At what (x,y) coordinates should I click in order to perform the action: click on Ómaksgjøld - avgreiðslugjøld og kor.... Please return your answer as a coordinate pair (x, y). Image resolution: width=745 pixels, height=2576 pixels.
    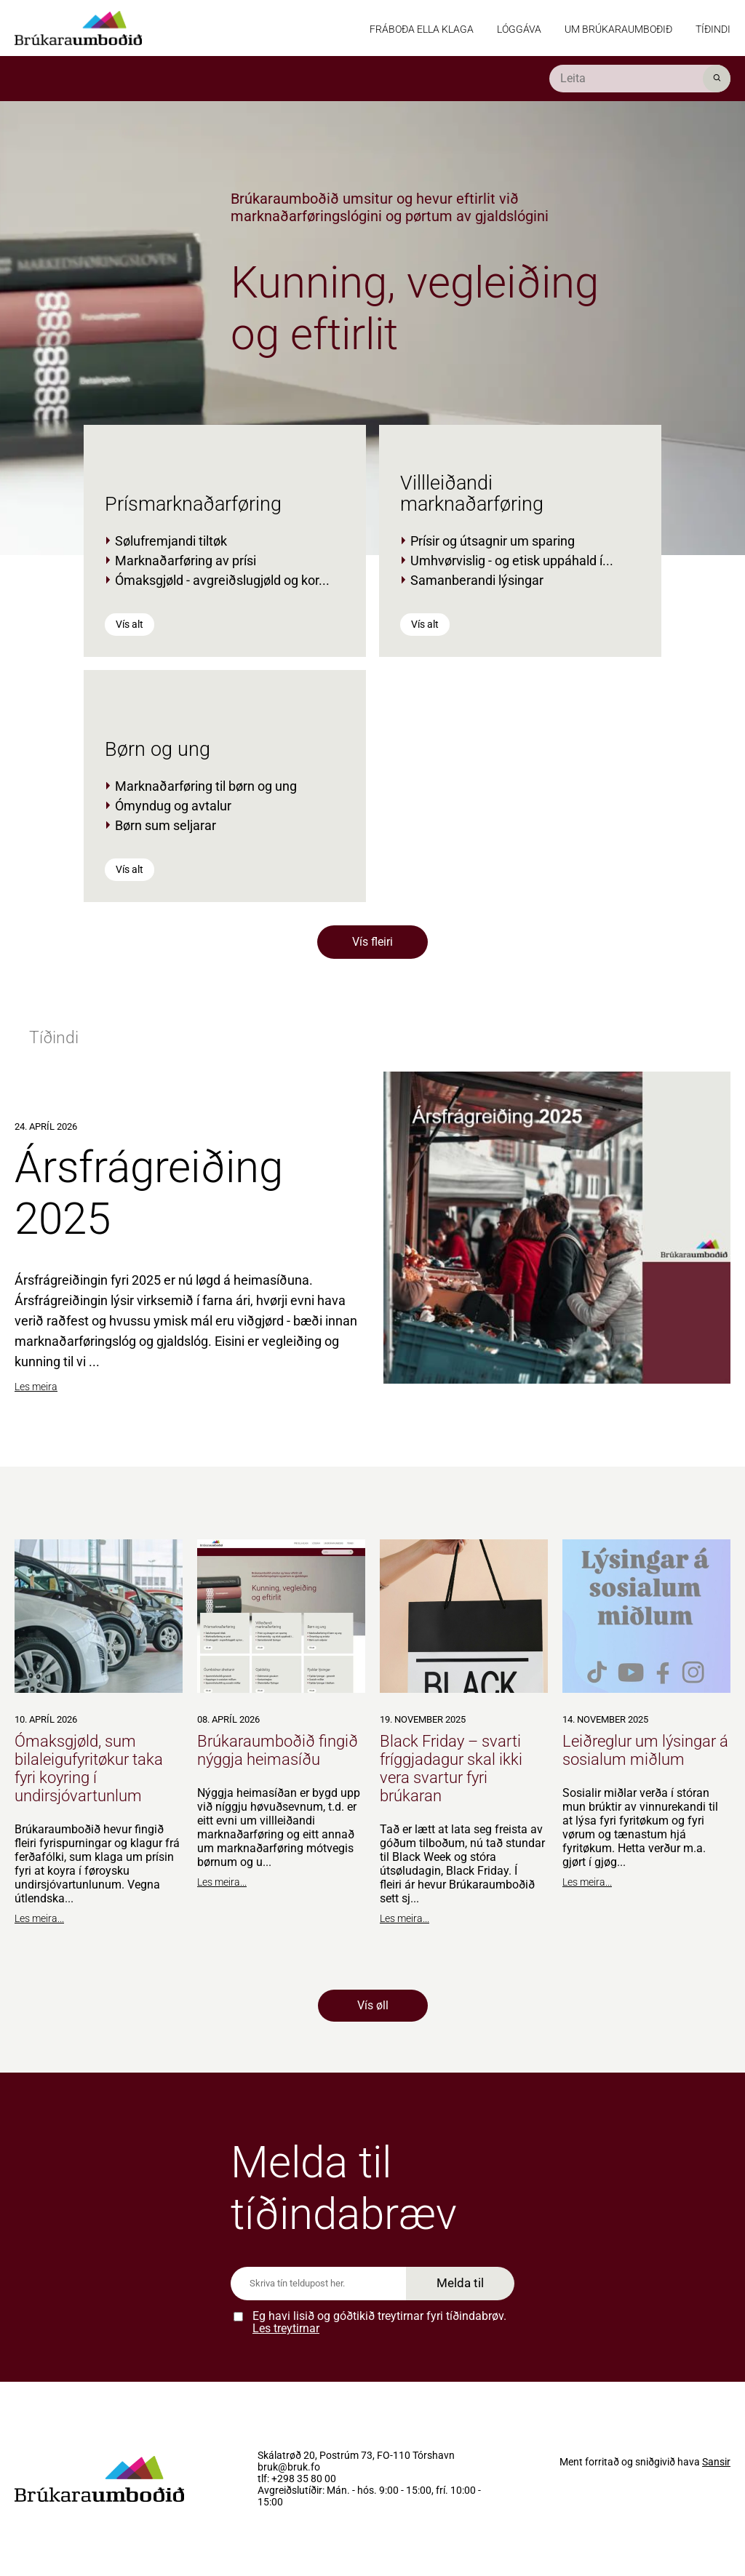
    Looking at the image, I should click on (222, 580).